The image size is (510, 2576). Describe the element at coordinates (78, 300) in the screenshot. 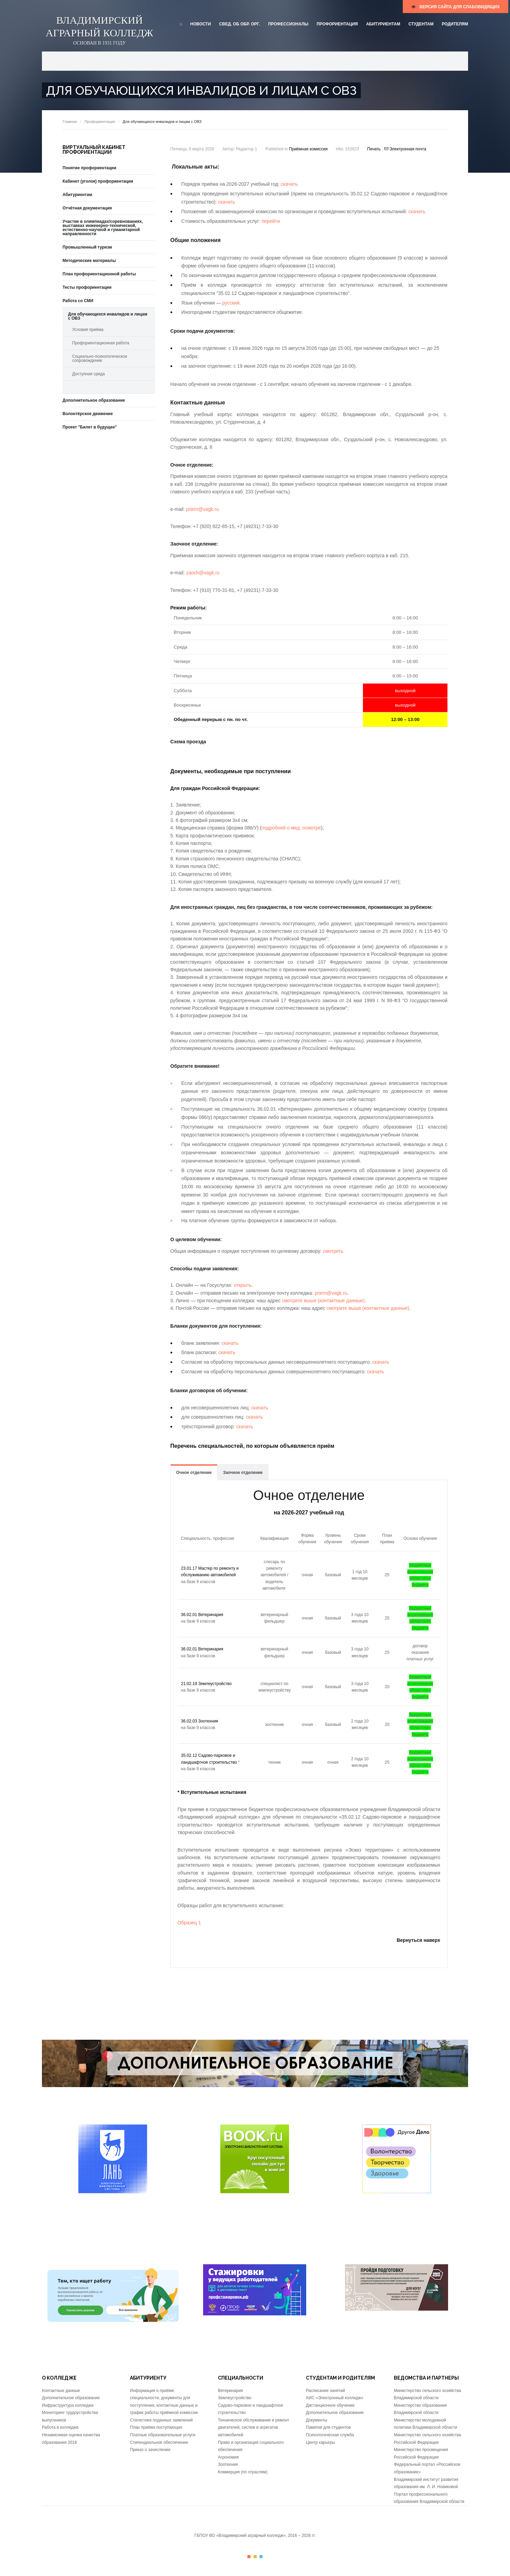

I see `Работа со СМИ` at that location.